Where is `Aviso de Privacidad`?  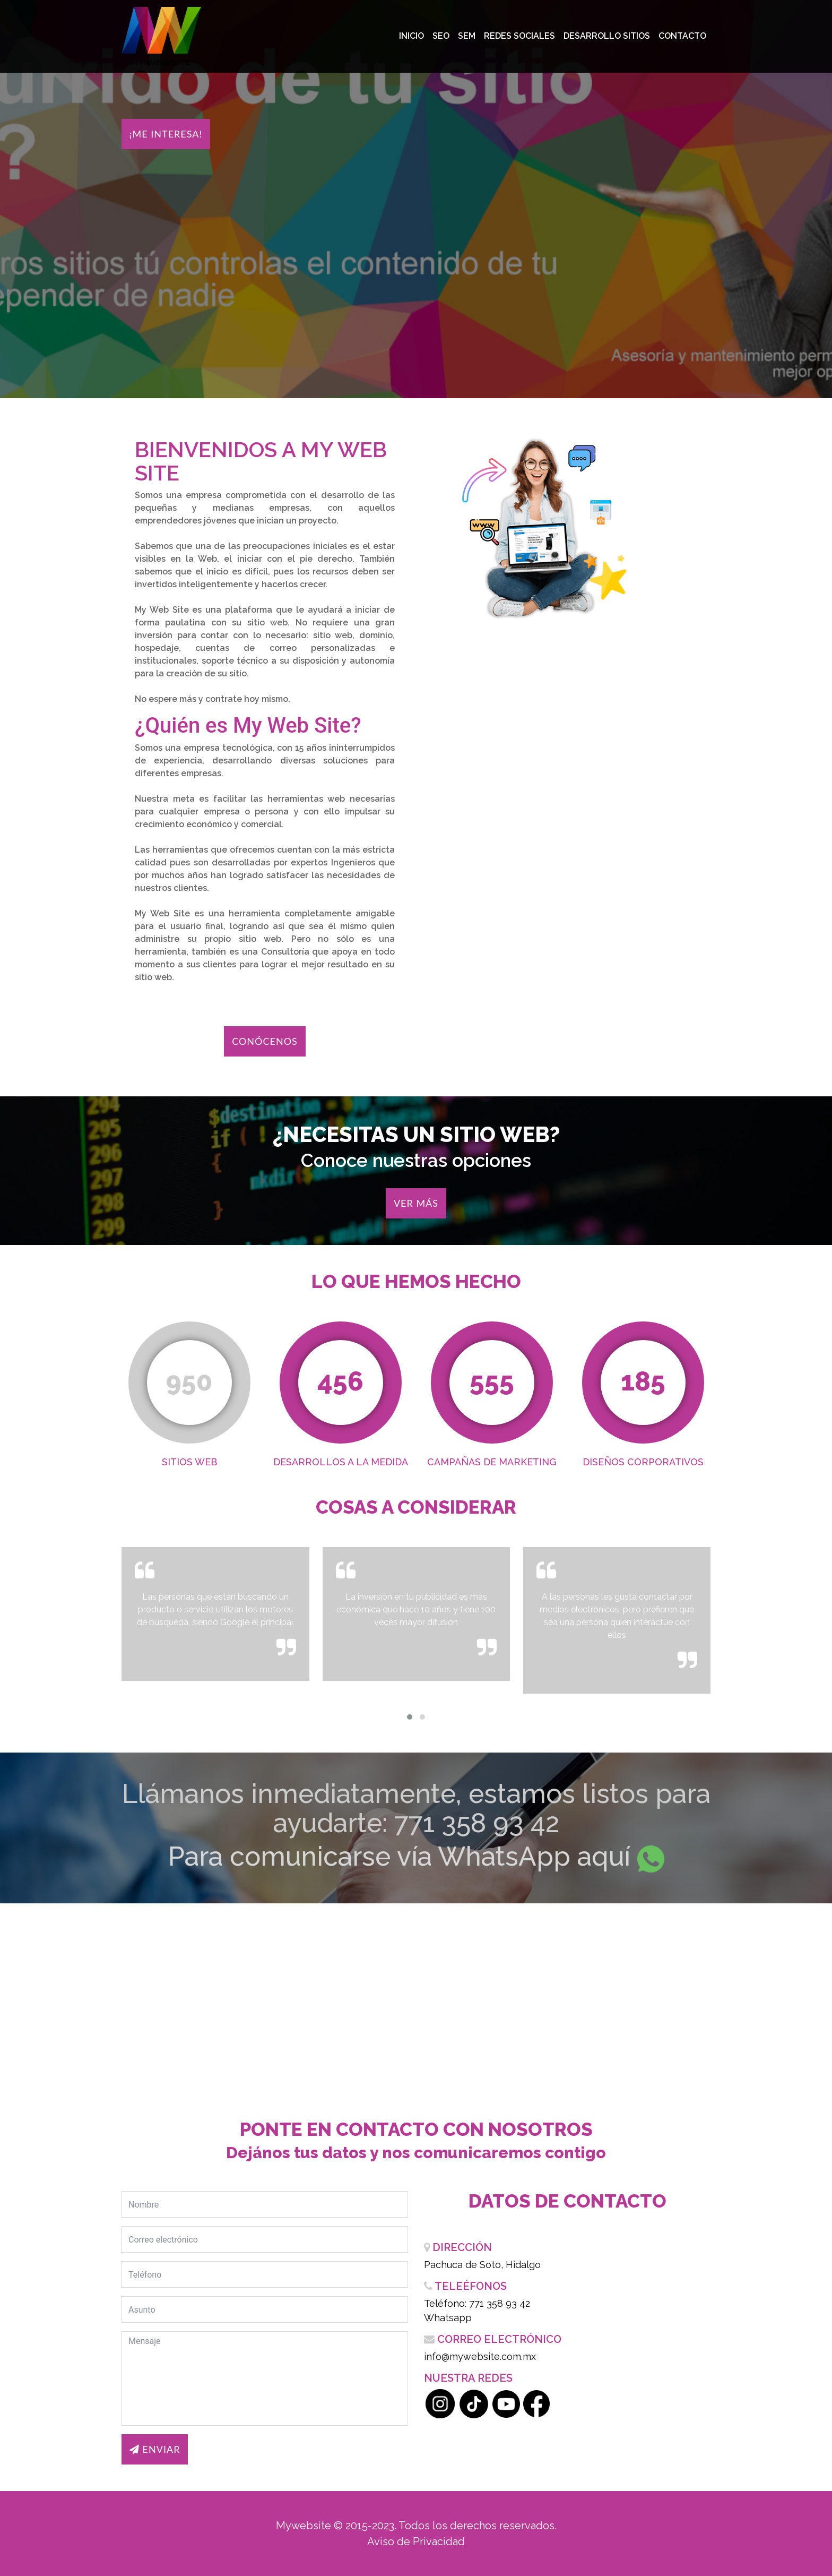
Aviso de Privacidad is located at coordinates (416, 2541).